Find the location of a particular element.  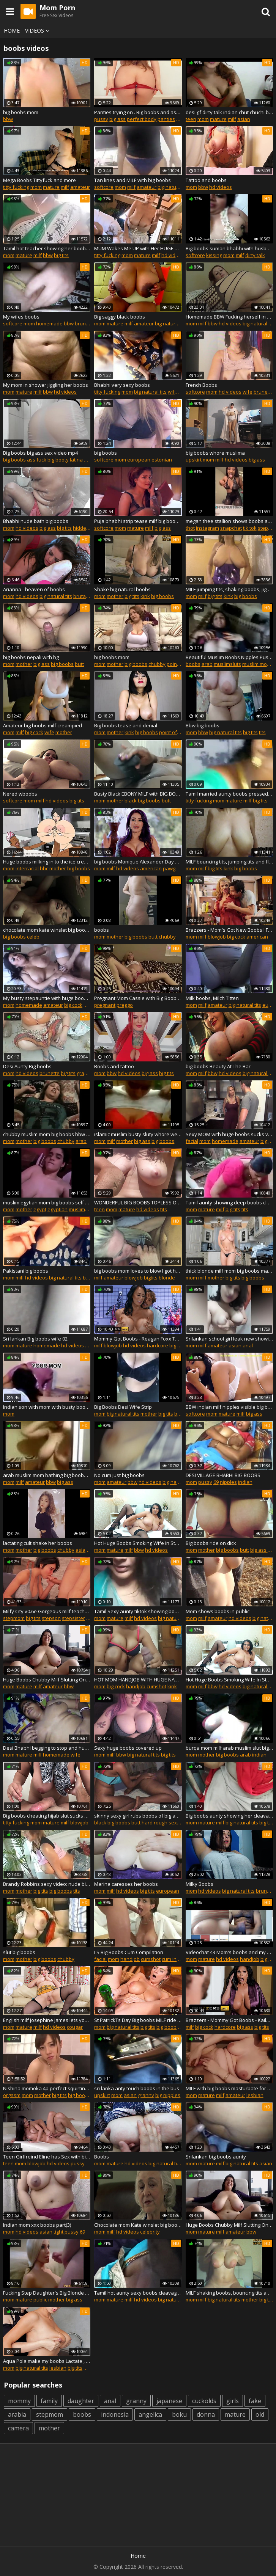

preggo is located at coordinates (125, 1005).